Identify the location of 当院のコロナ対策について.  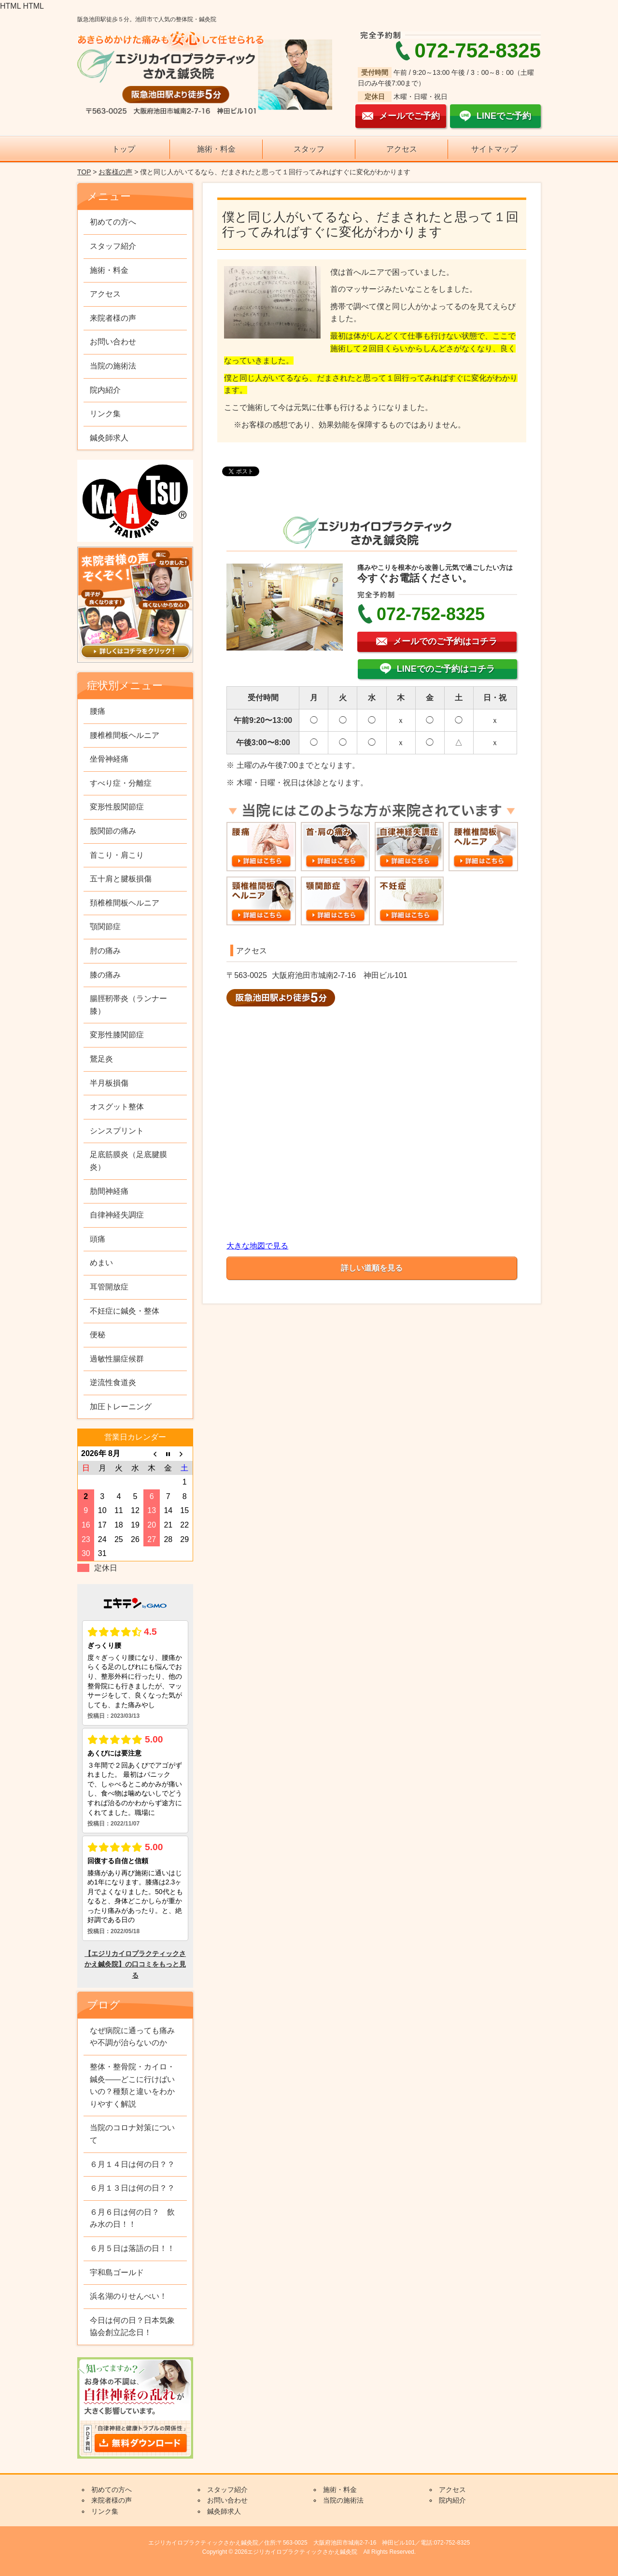
(132, 2133).